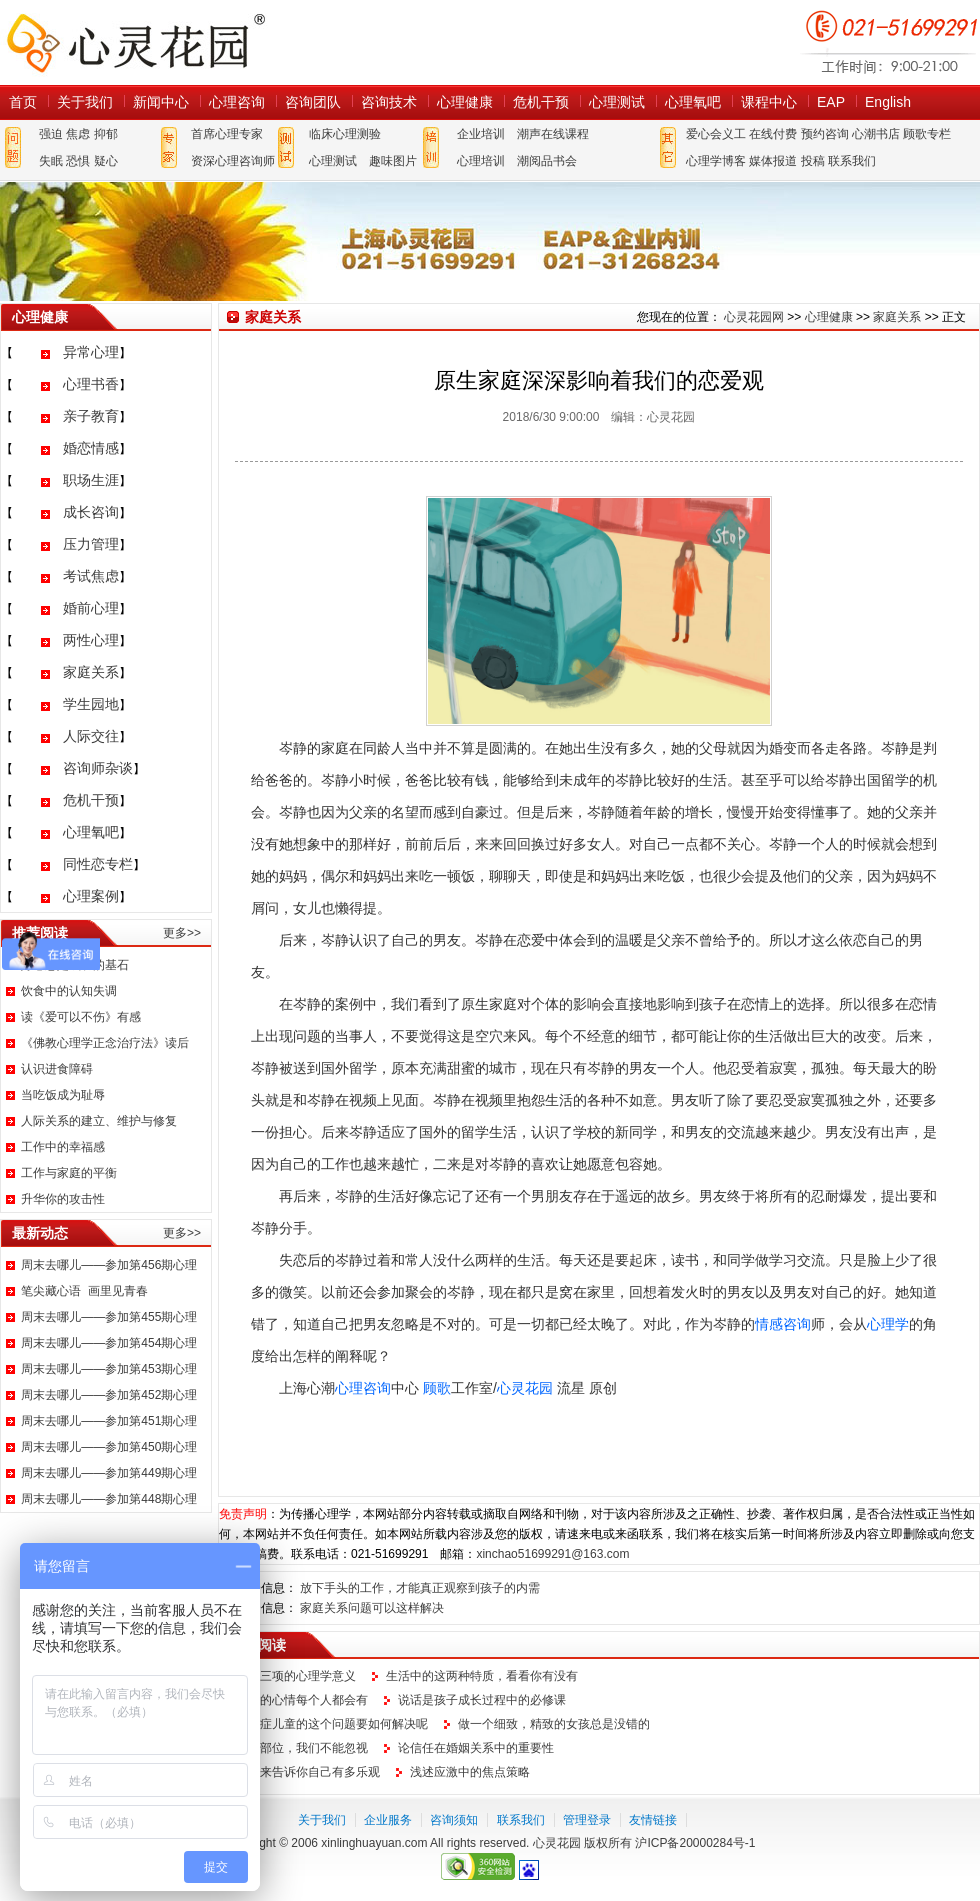 The width and height of the screenshot is (980, 1901). I want to click on 压力管理, so click(91, 544).